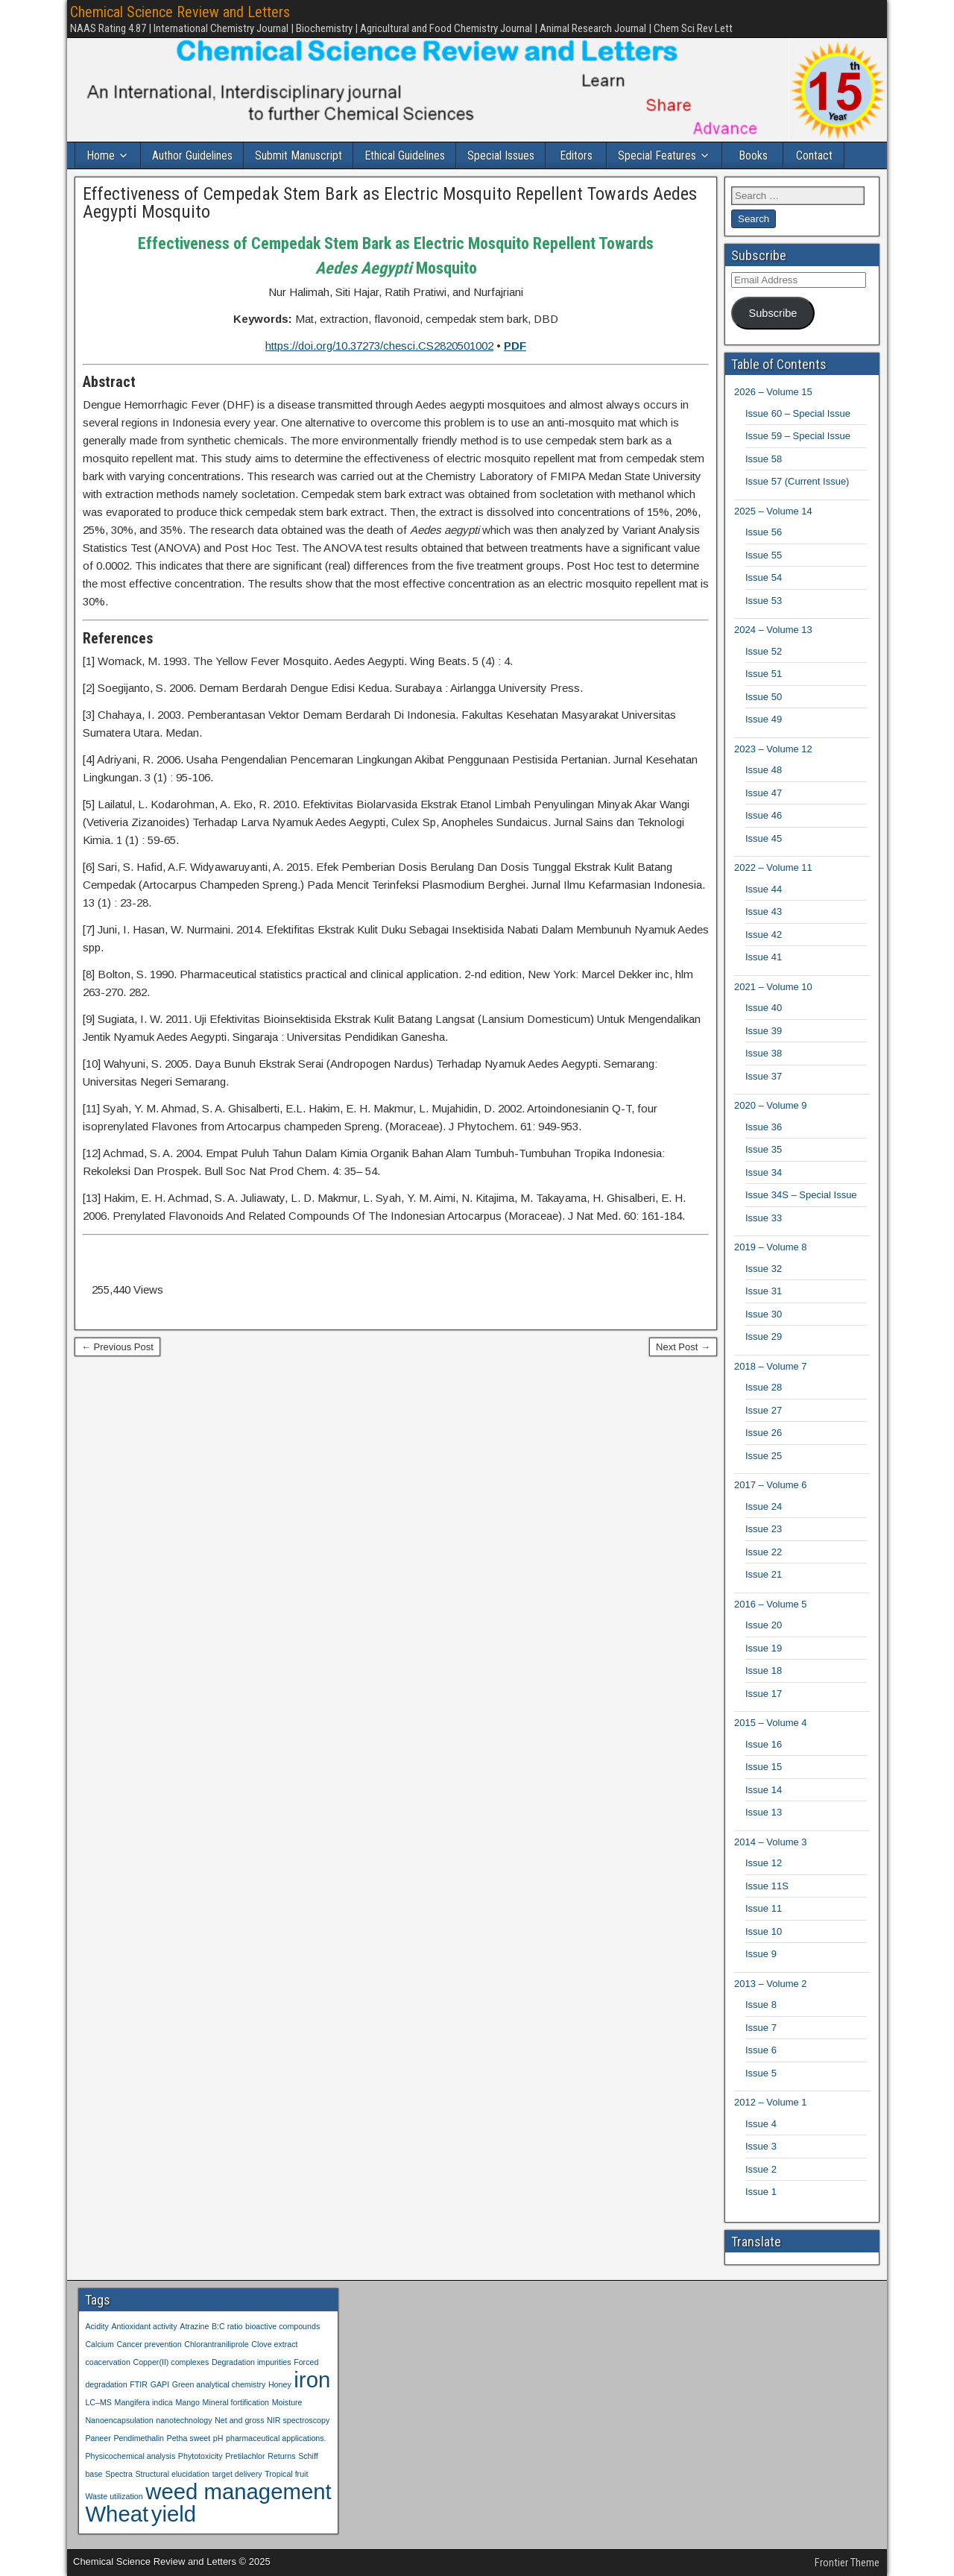 The image size is (954, 2576). What do you see at coordinates (149, 2344) in the screenshot?
I see `Cancer prevention [Cancer prevention (1 item)]` at bounding box center [149, 2344].